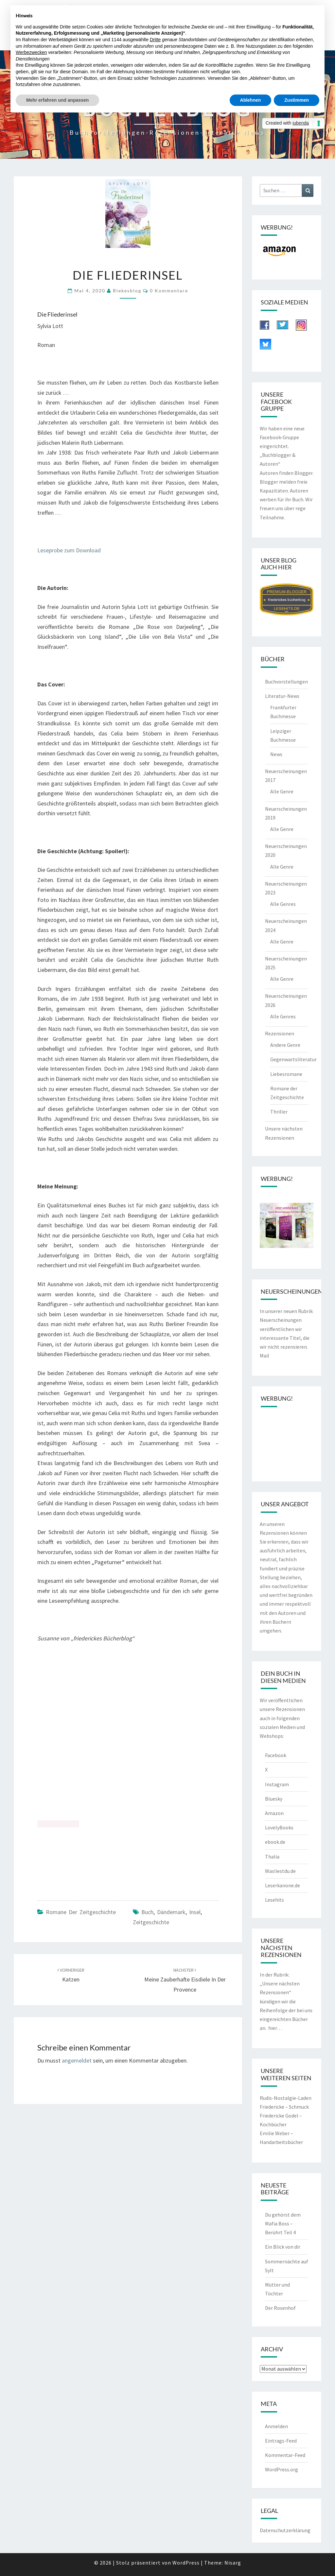  I want to click on Eintrags-Feed, so click(281, 2440).